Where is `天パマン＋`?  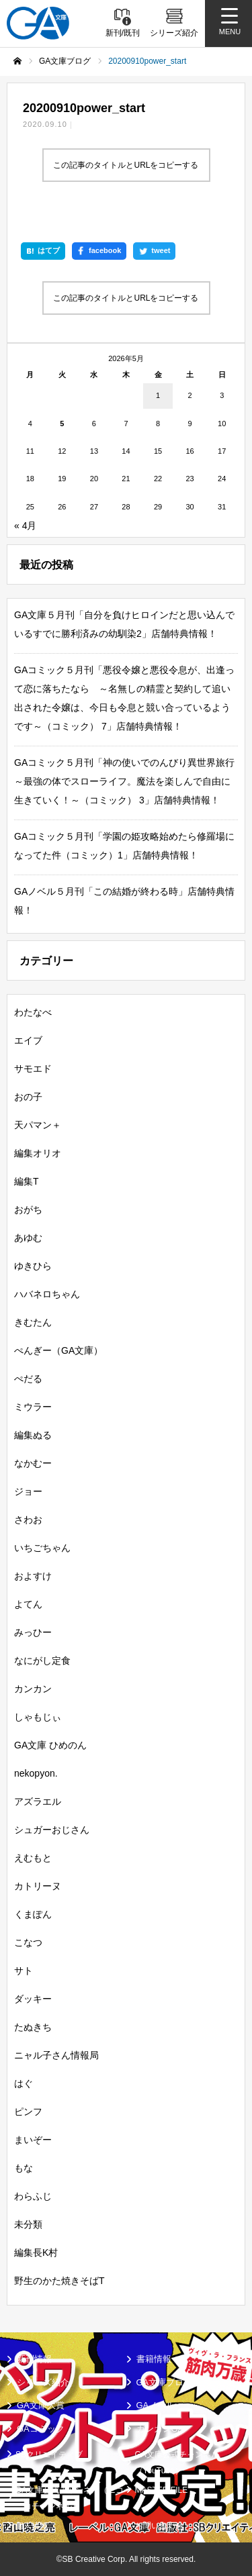
天パマン＋ is located at coordinates (37, 1125).